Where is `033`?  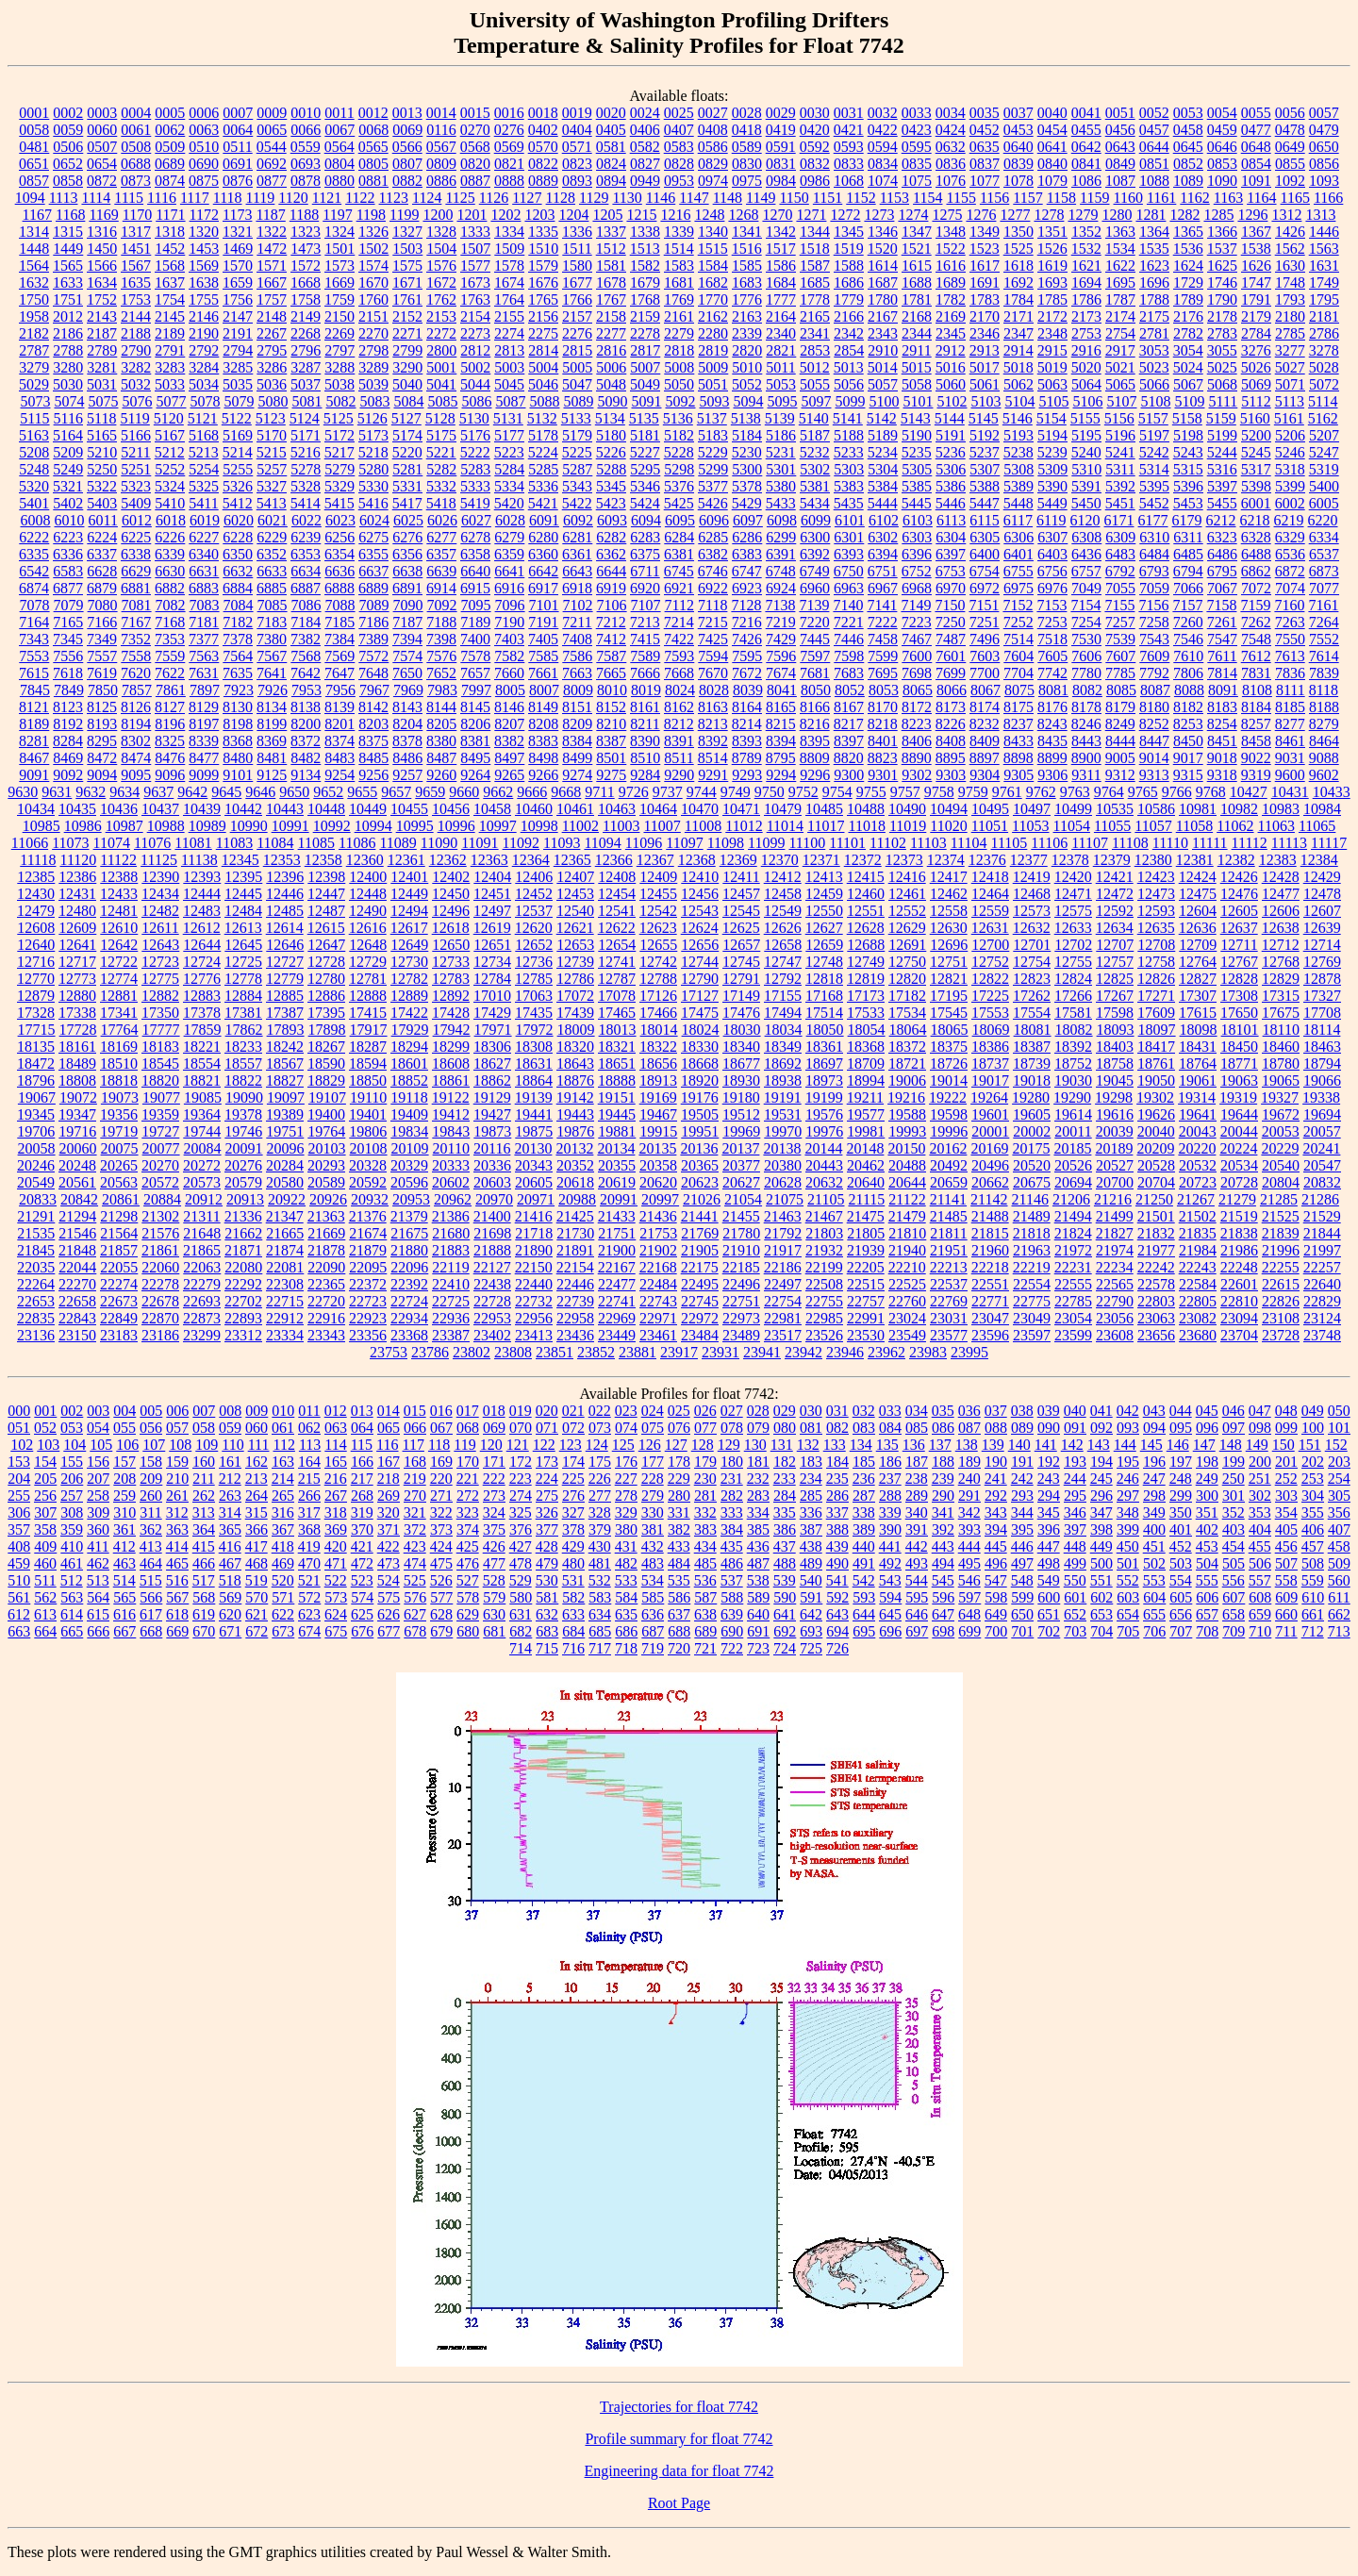 033 is located at coordinates (890, 1411).